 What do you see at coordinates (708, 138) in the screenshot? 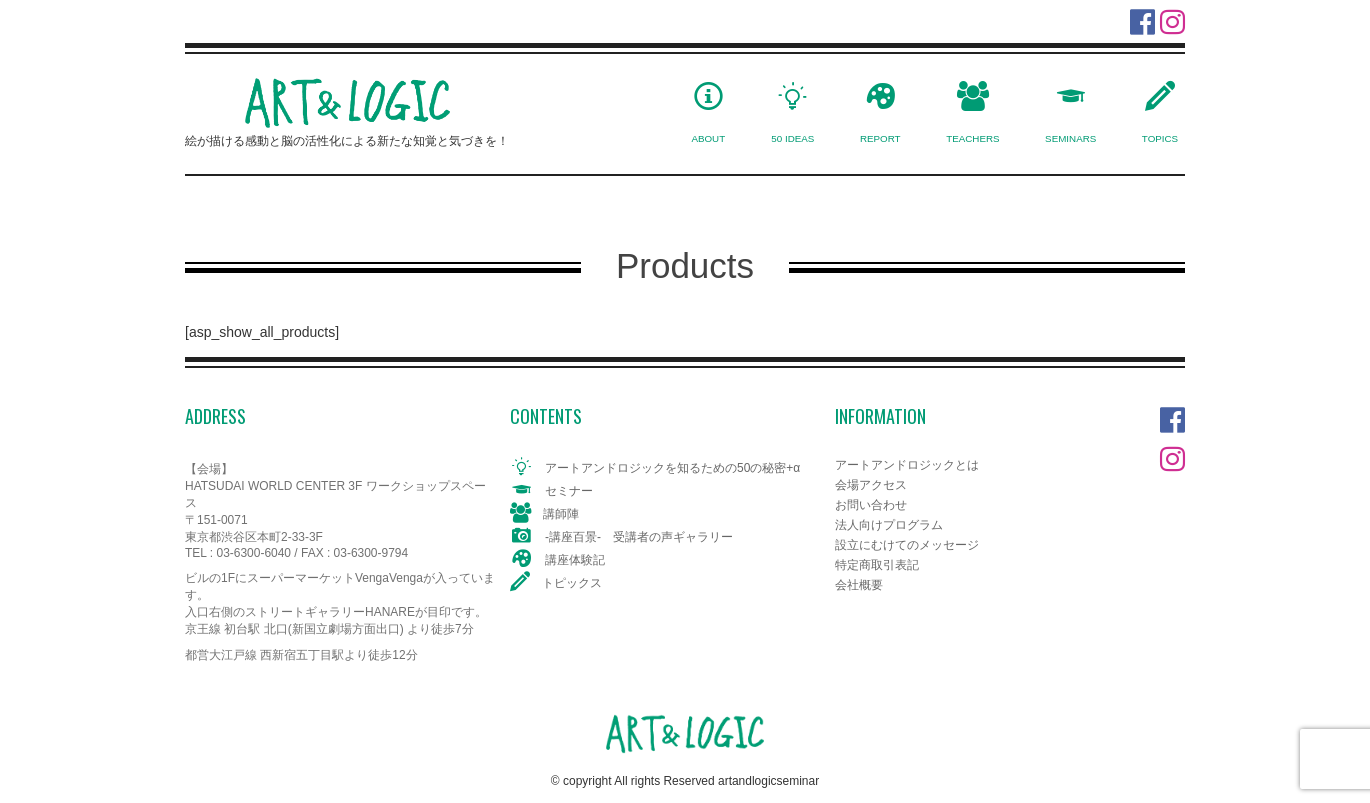
I see `ABOUT` at bounding box center [708, 138].